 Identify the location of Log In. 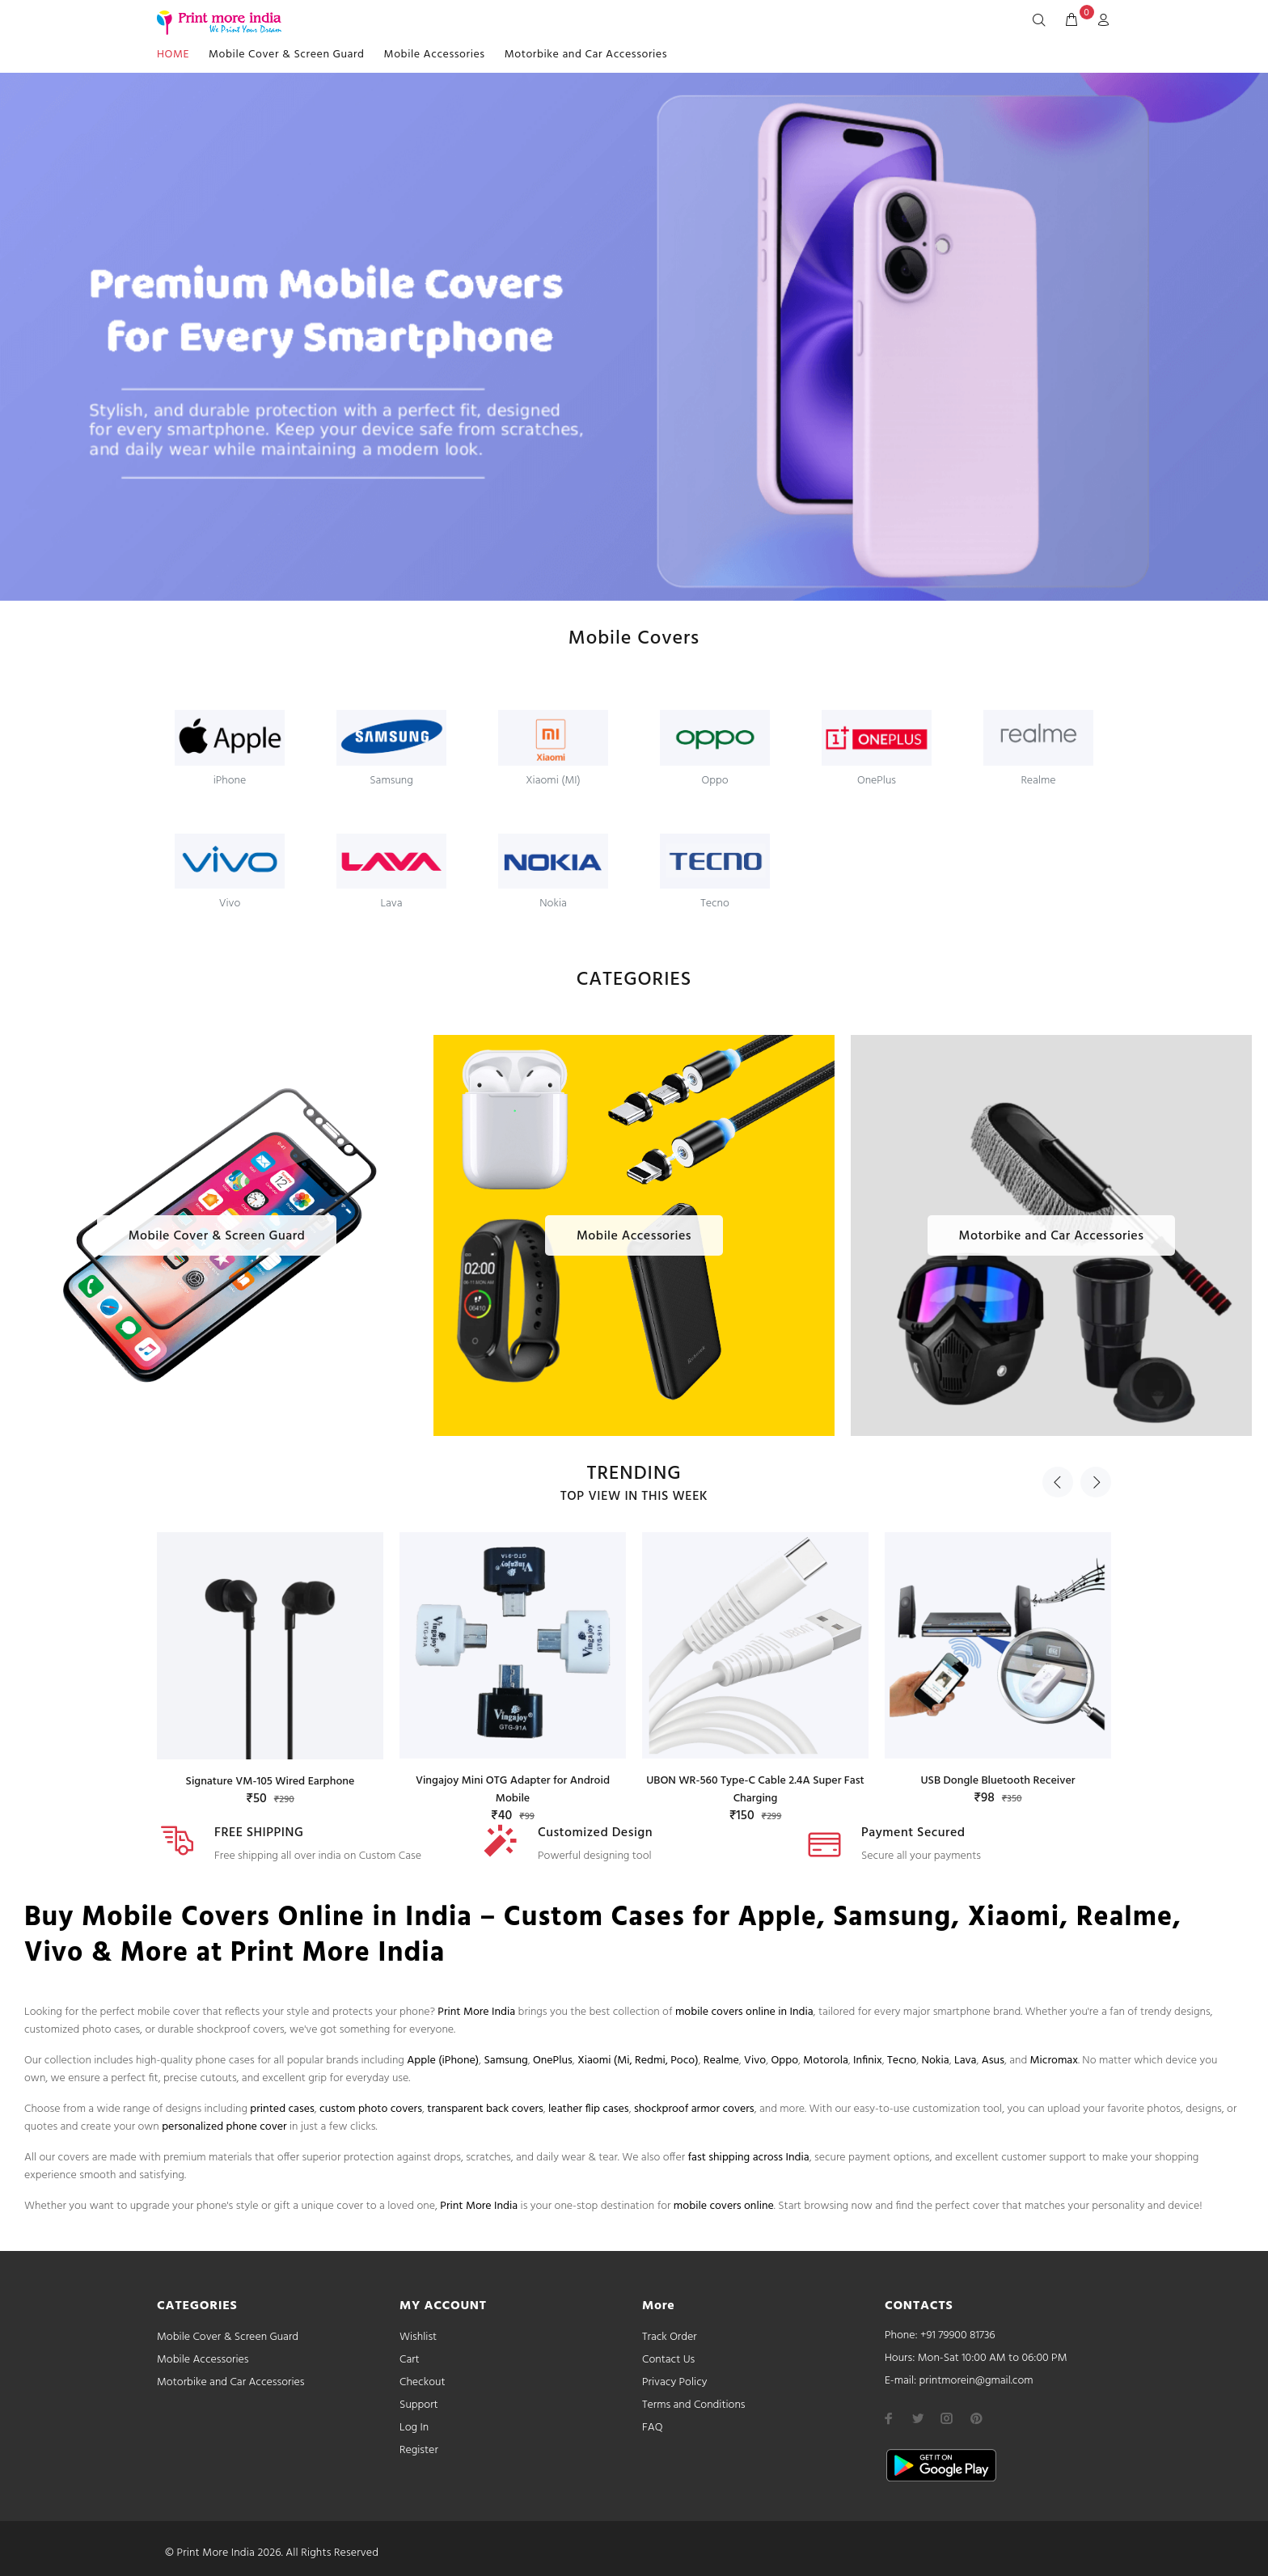
(414, 2427).